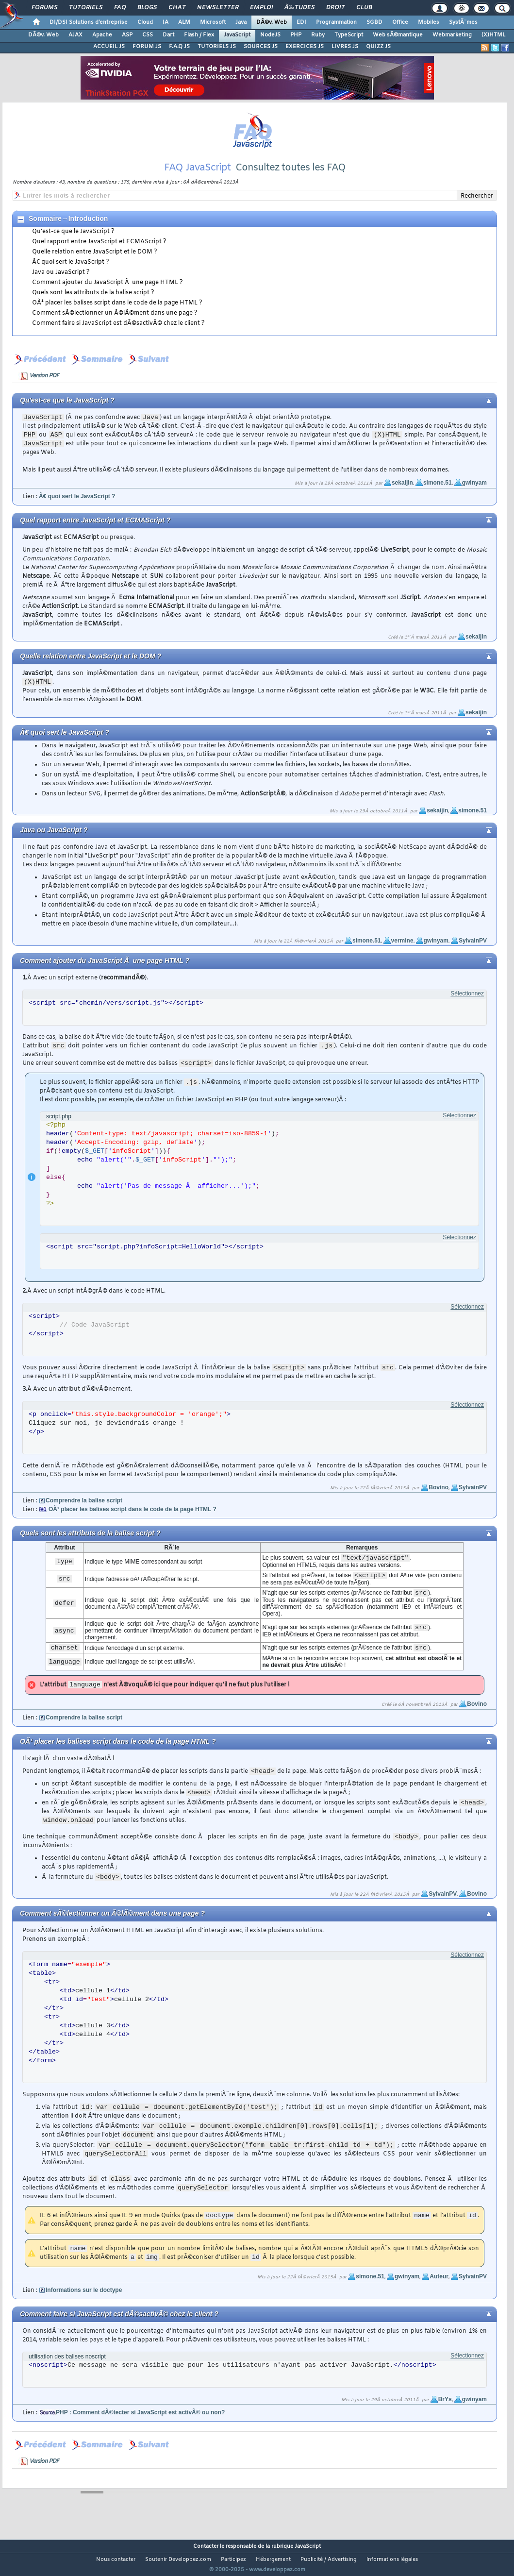  Describe the element at coordinates (271, 22) in the screenshot. I see `DÃ©v. Web` at that location.